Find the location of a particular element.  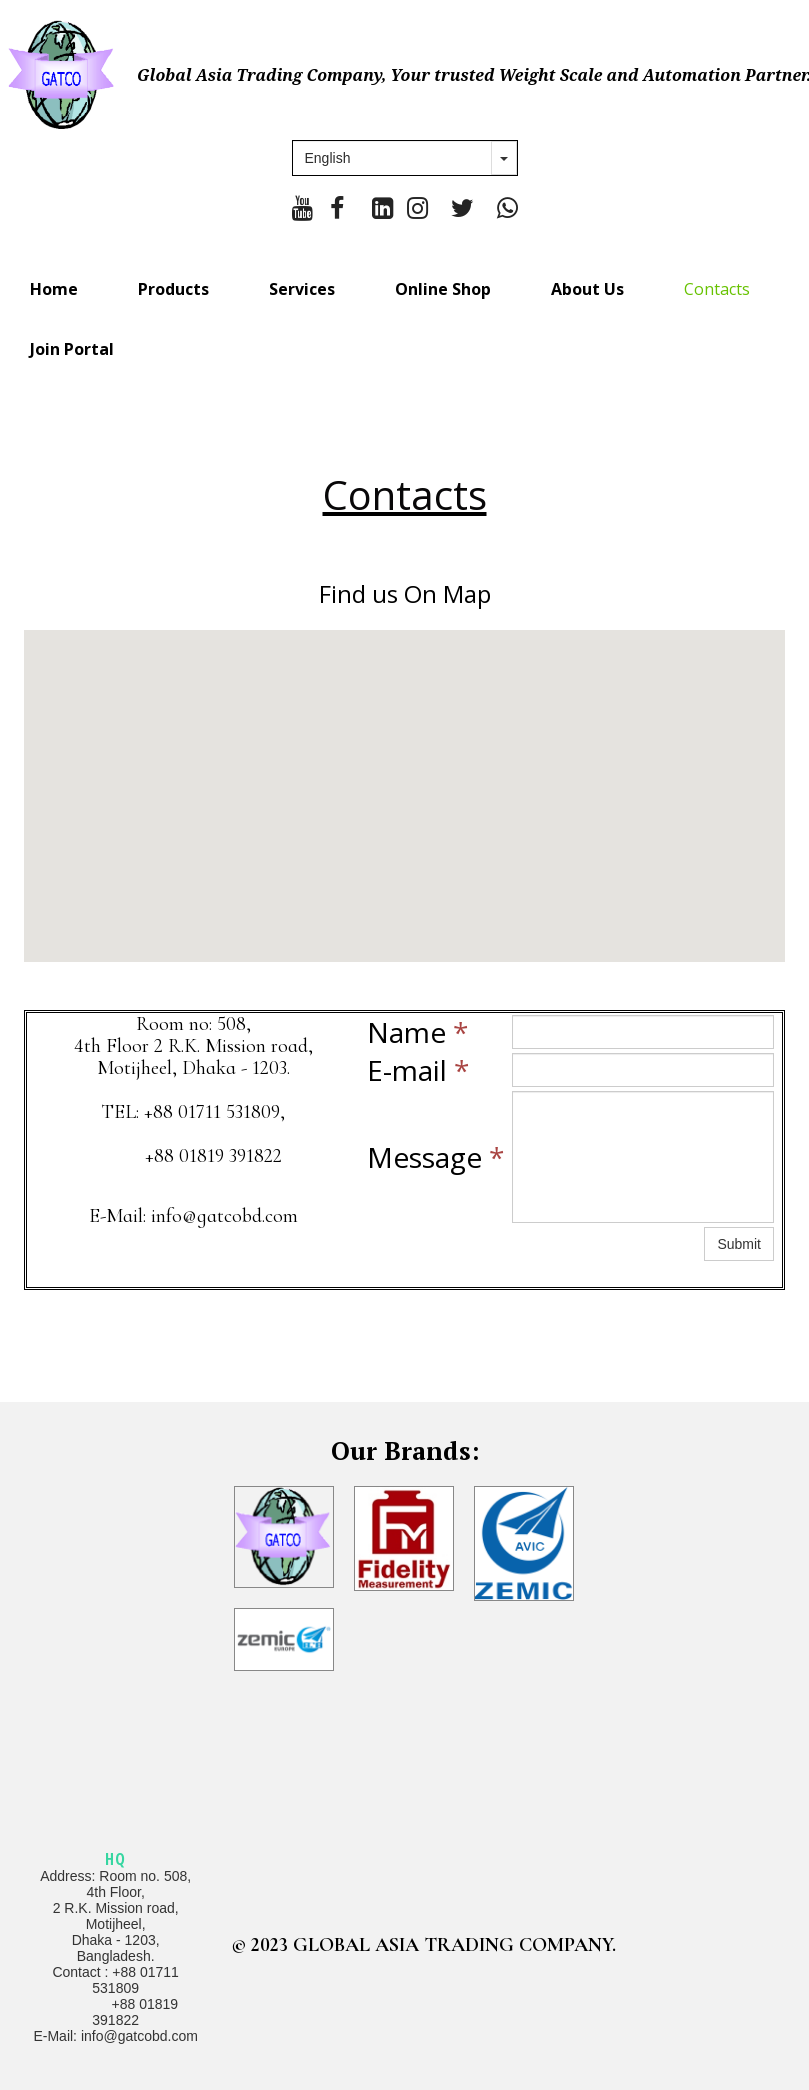

Online Shop is located at coordinates (443, 289).